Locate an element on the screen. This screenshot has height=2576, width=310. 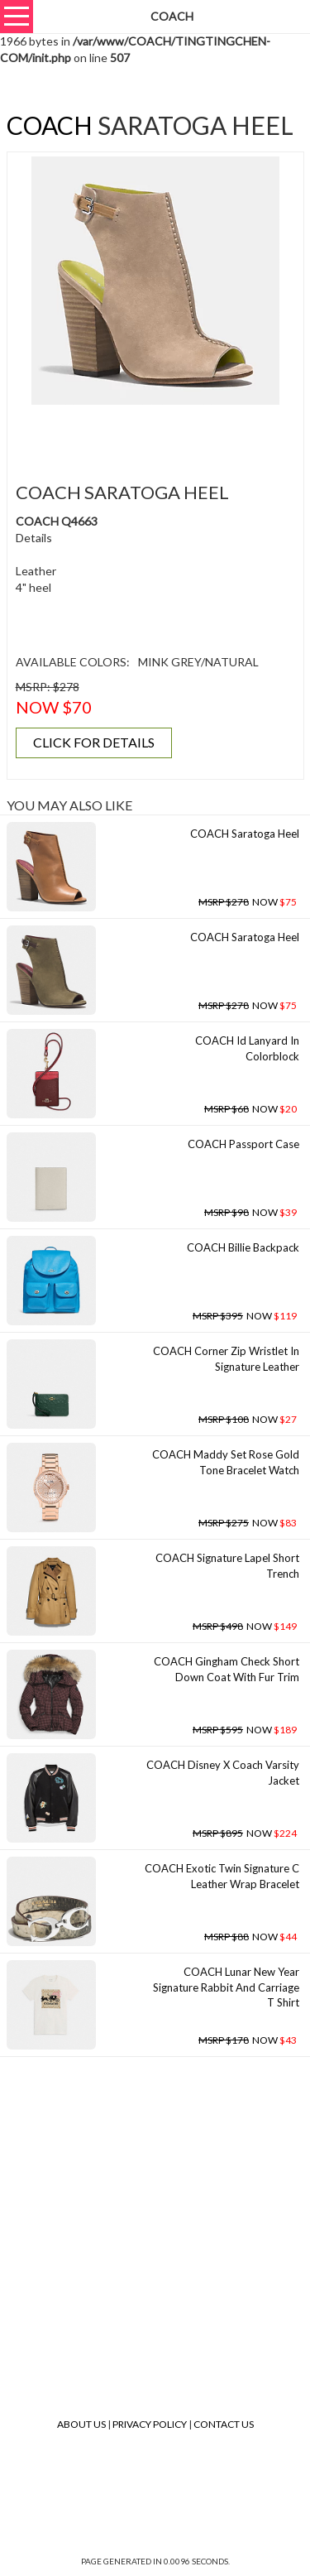
COACH Billie Backpack is located at coordinates (243, 1247).